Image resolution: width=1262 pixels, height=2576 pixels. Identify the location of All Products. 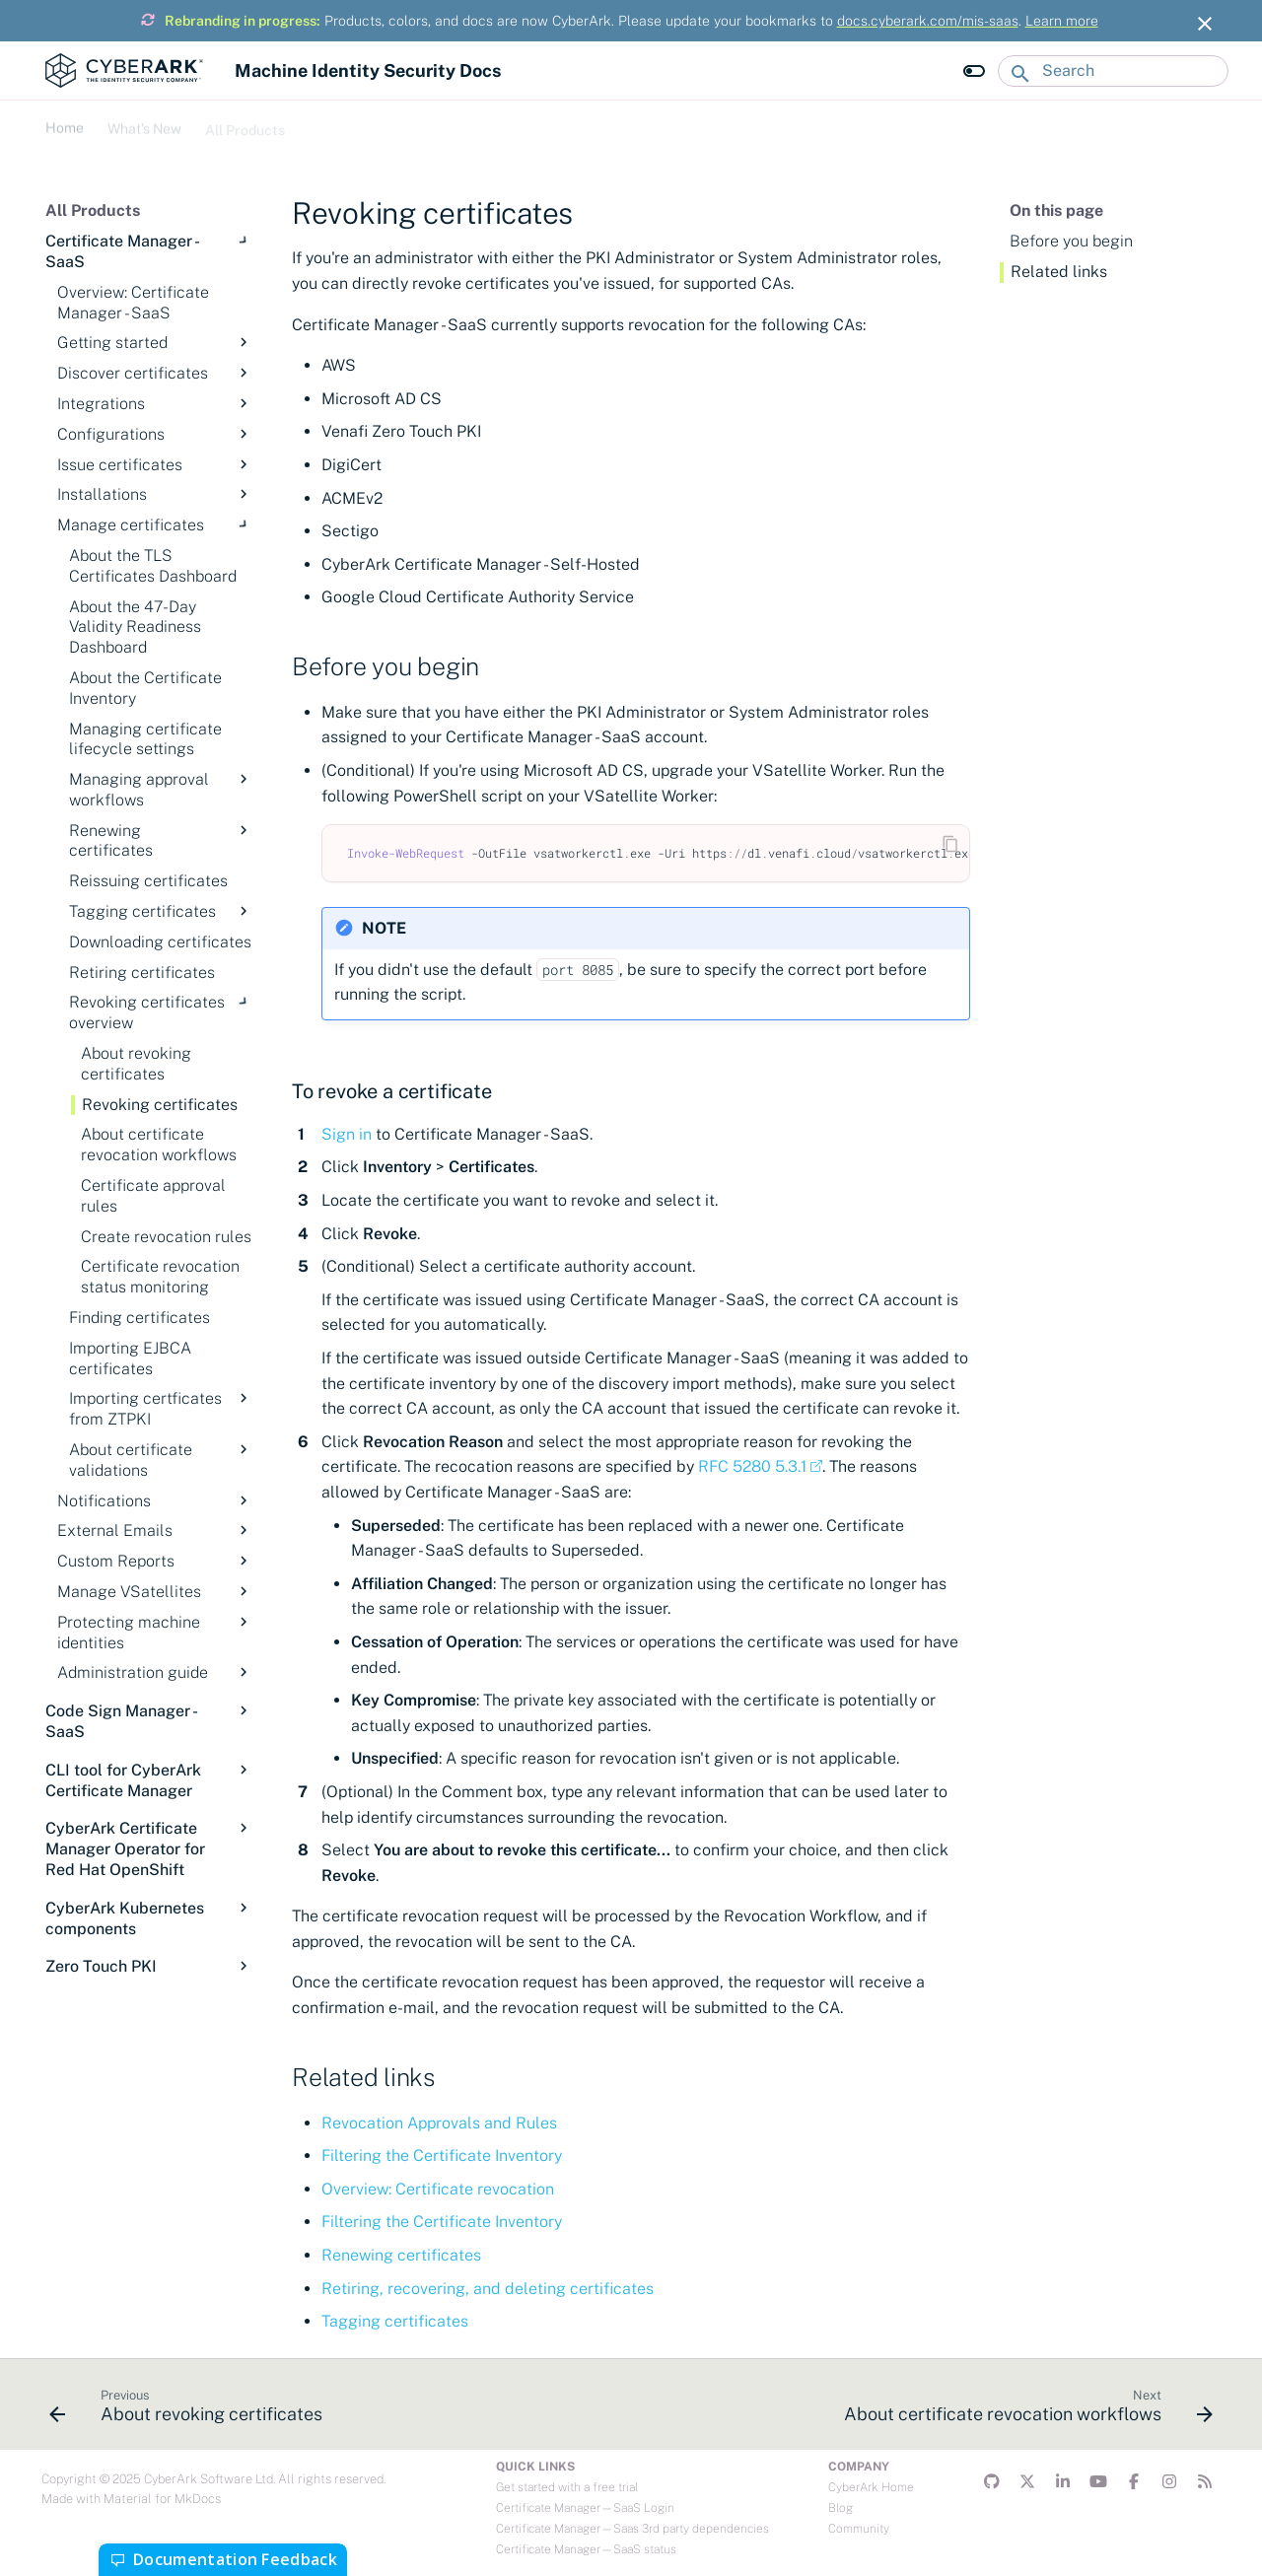
(245, 125).